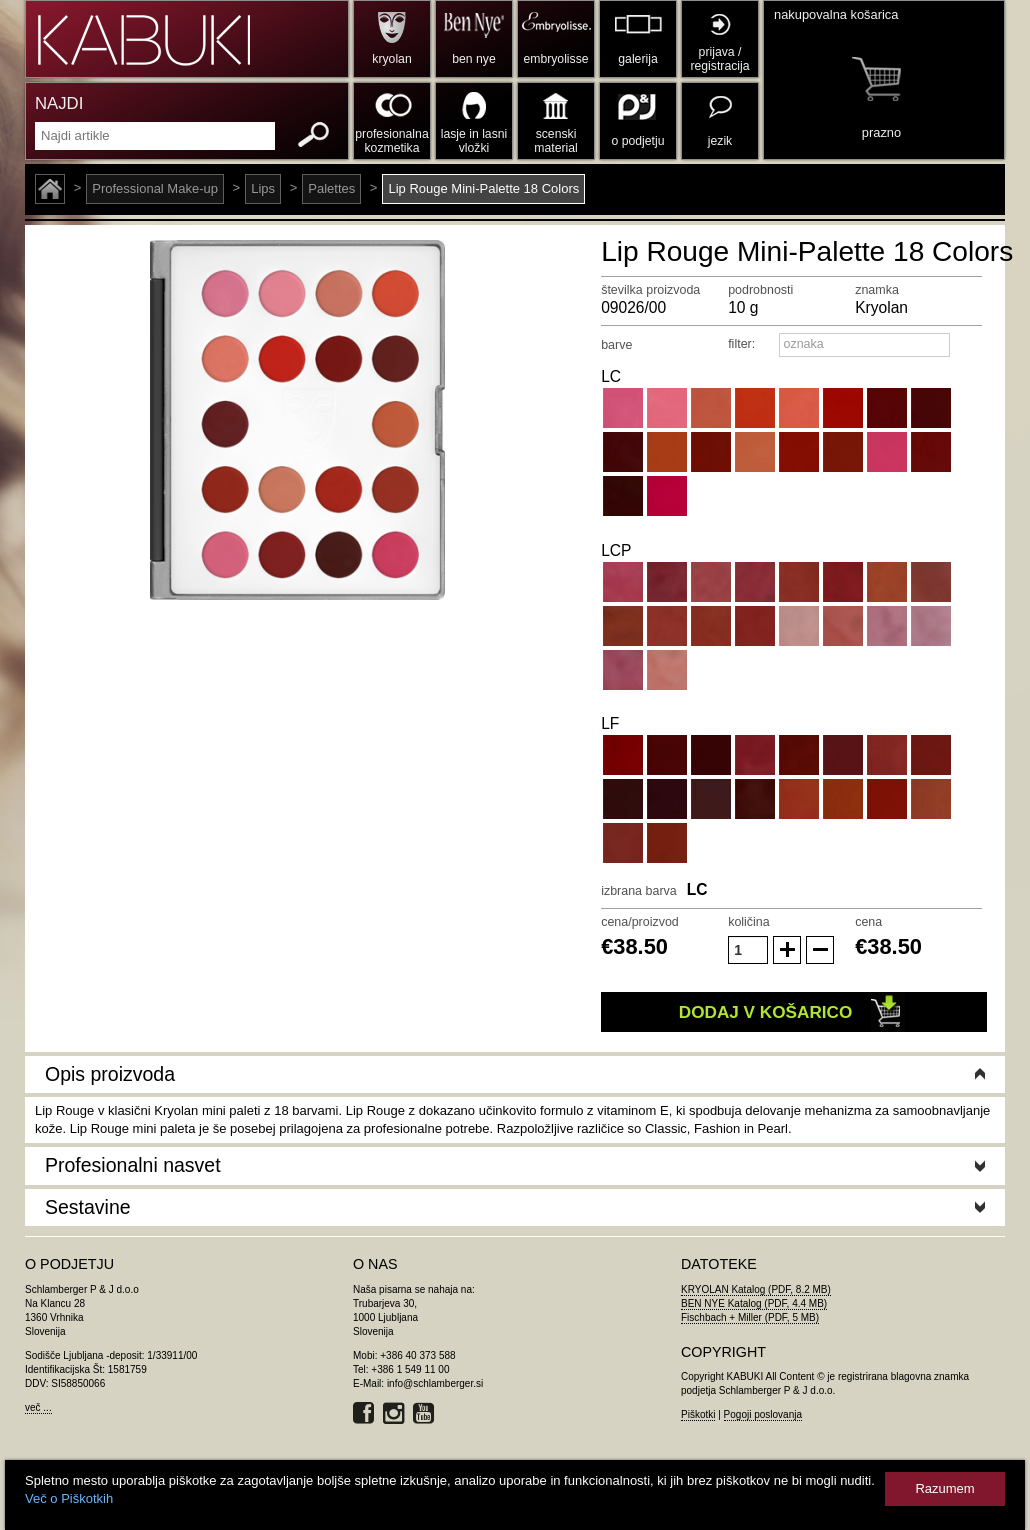 This screenshot has width=1030, height=1530. Describe the element at coordinates (155, 188) in the screenshot. I see `Professional Make-up` at that location.